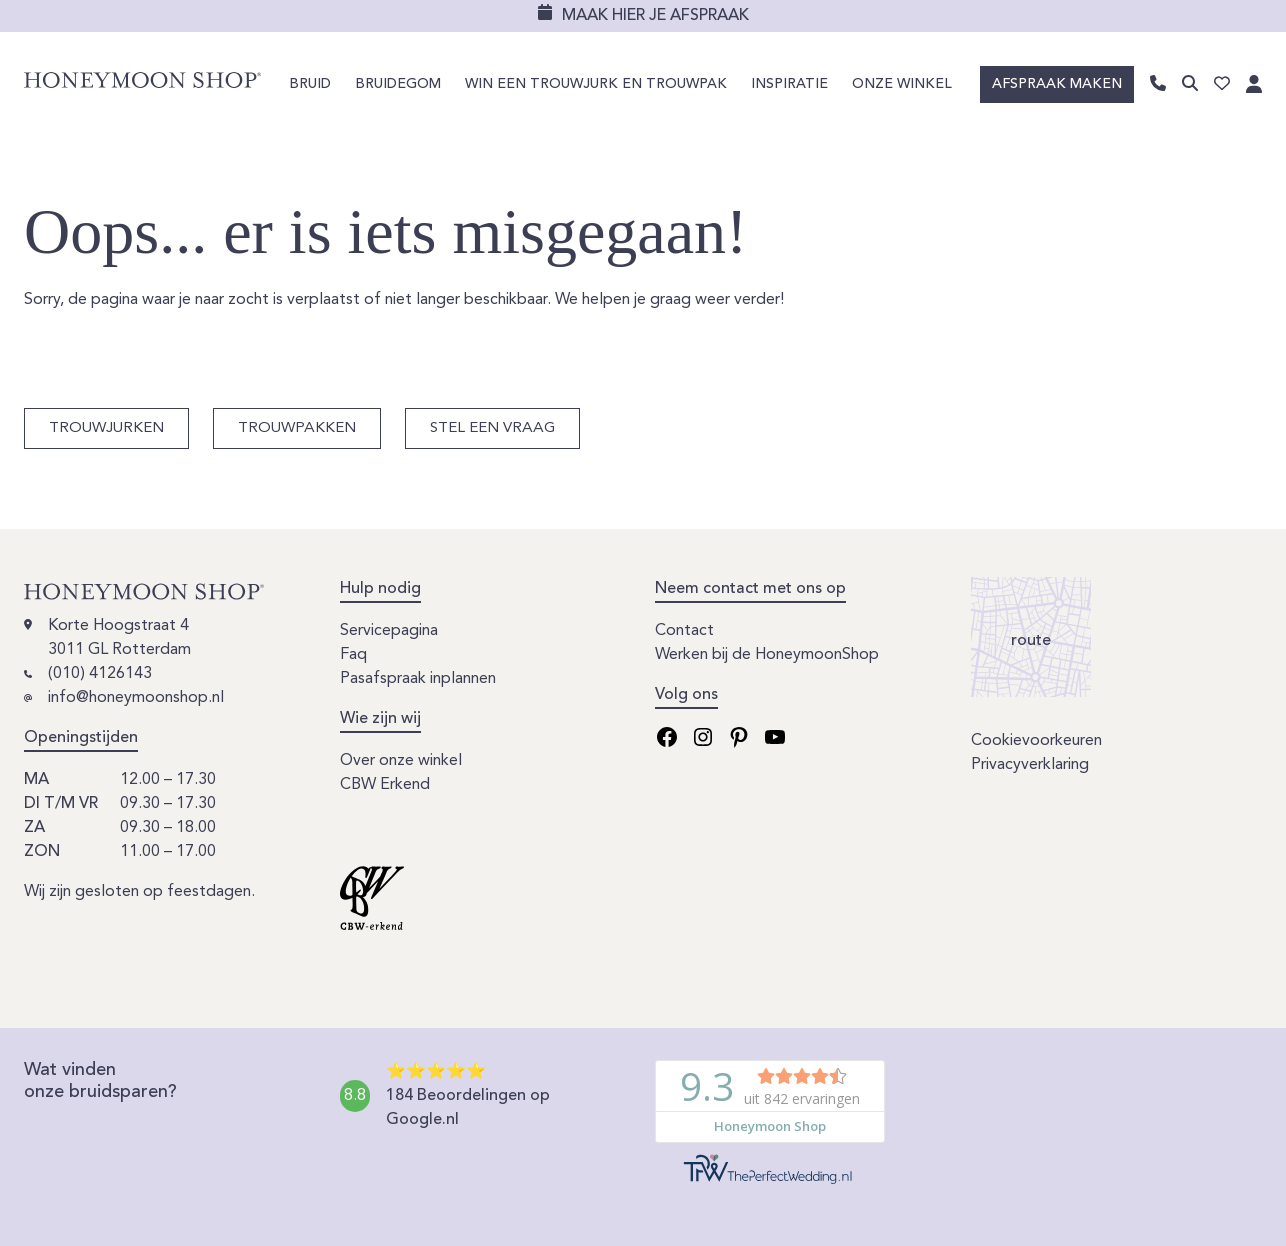 The height and width of the screenshot is (1246, 1286). Describe the element at coordinates (100, 674) in the screenshot. I see `(010) 4126143` at that location.